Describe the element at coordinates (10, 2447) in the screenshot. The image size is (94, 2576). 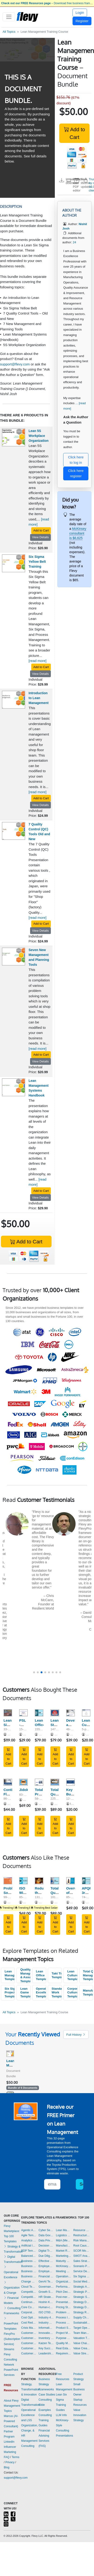
I see `LinkedIn Influencer Marketing` at that location.